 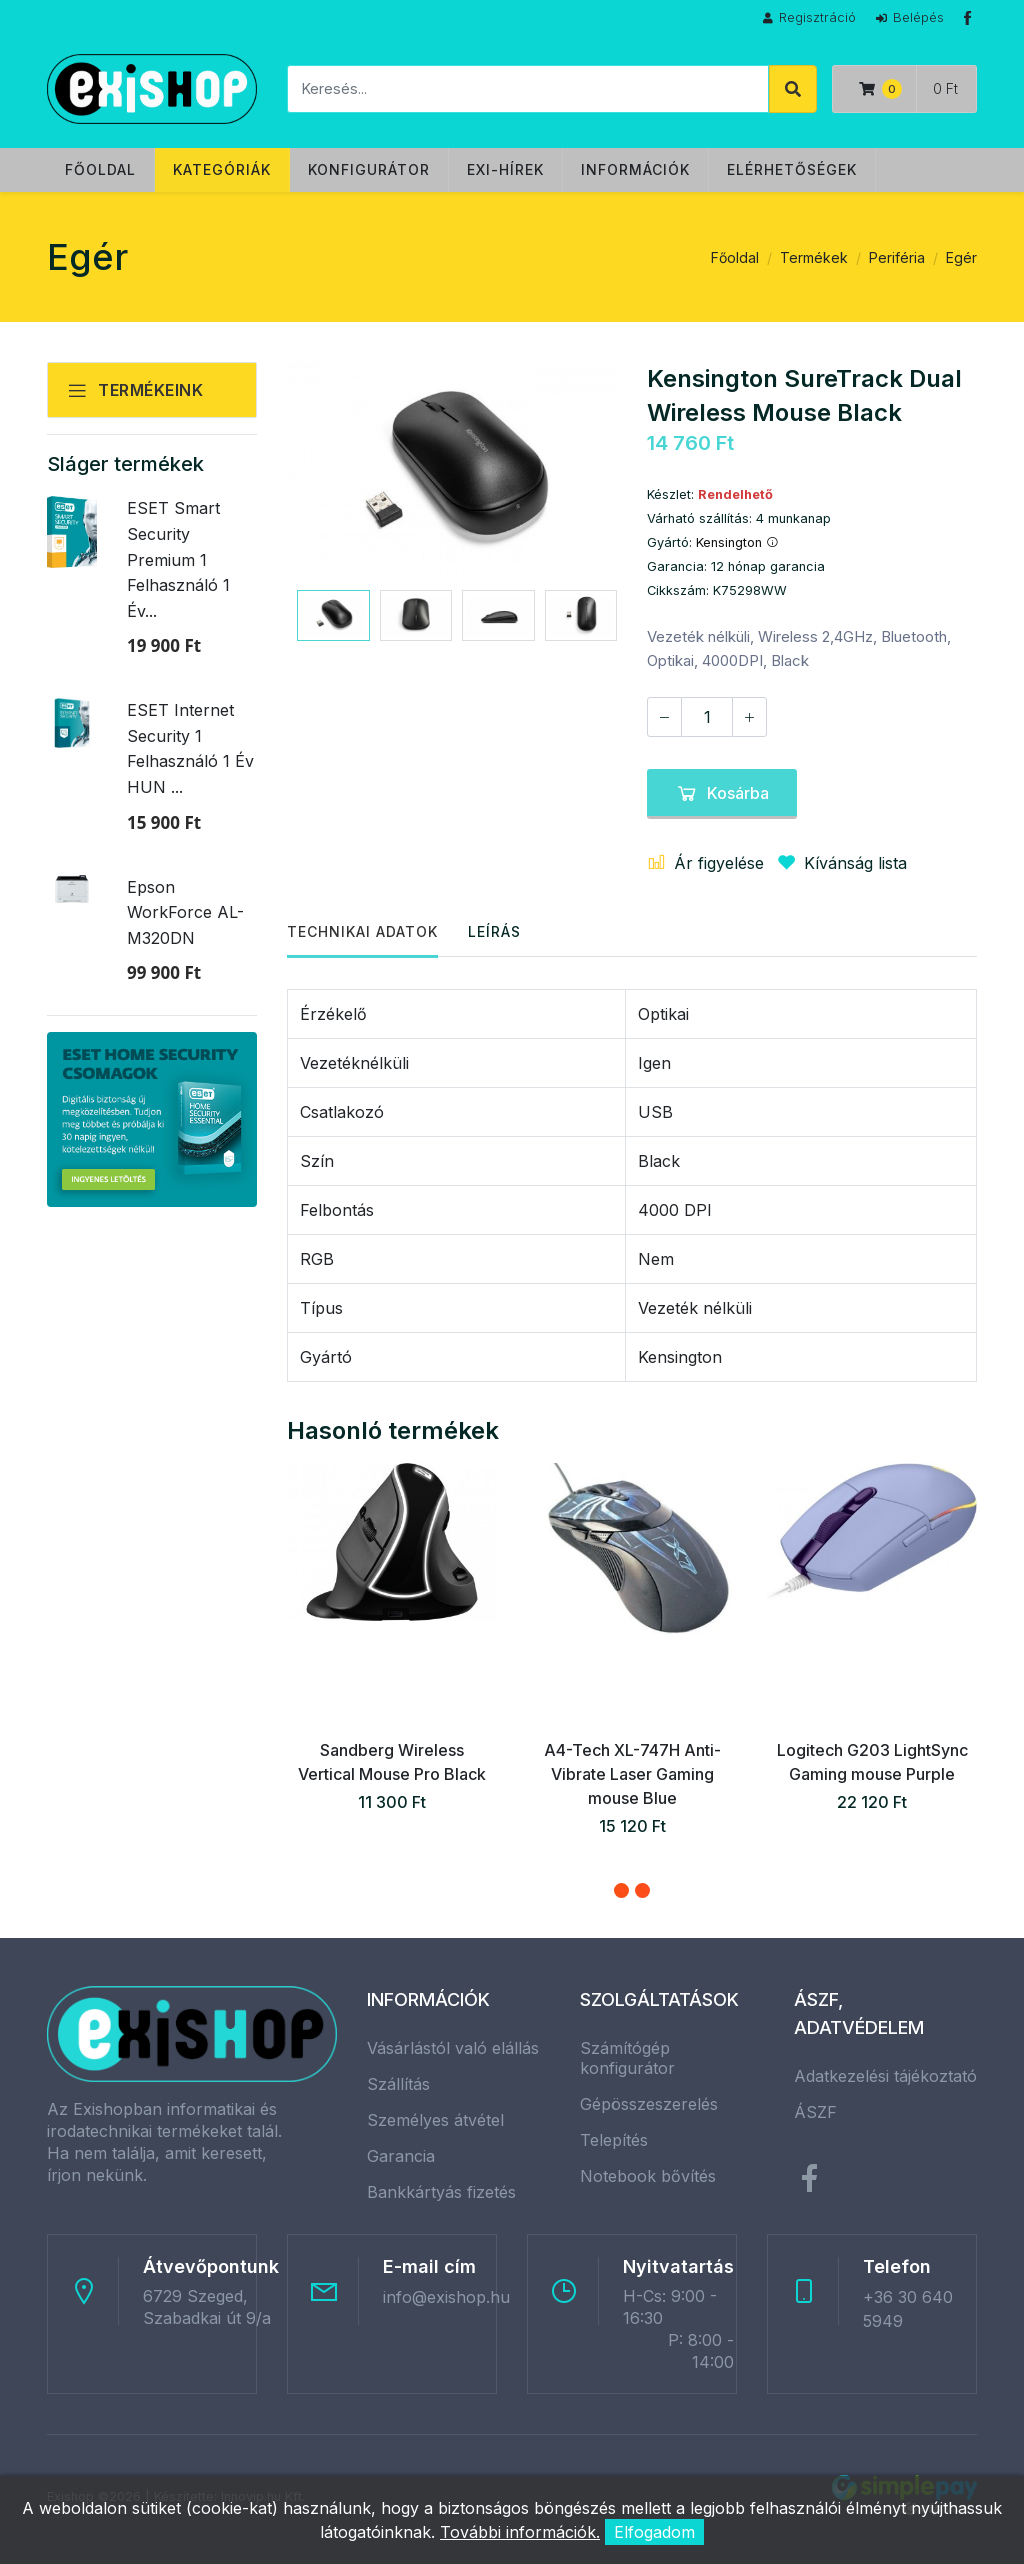 What do you see at coordinates (885, 2076) in the screenshot?
I see `Adatkezelési tájékoztató` at bounding box center [885, 2076].